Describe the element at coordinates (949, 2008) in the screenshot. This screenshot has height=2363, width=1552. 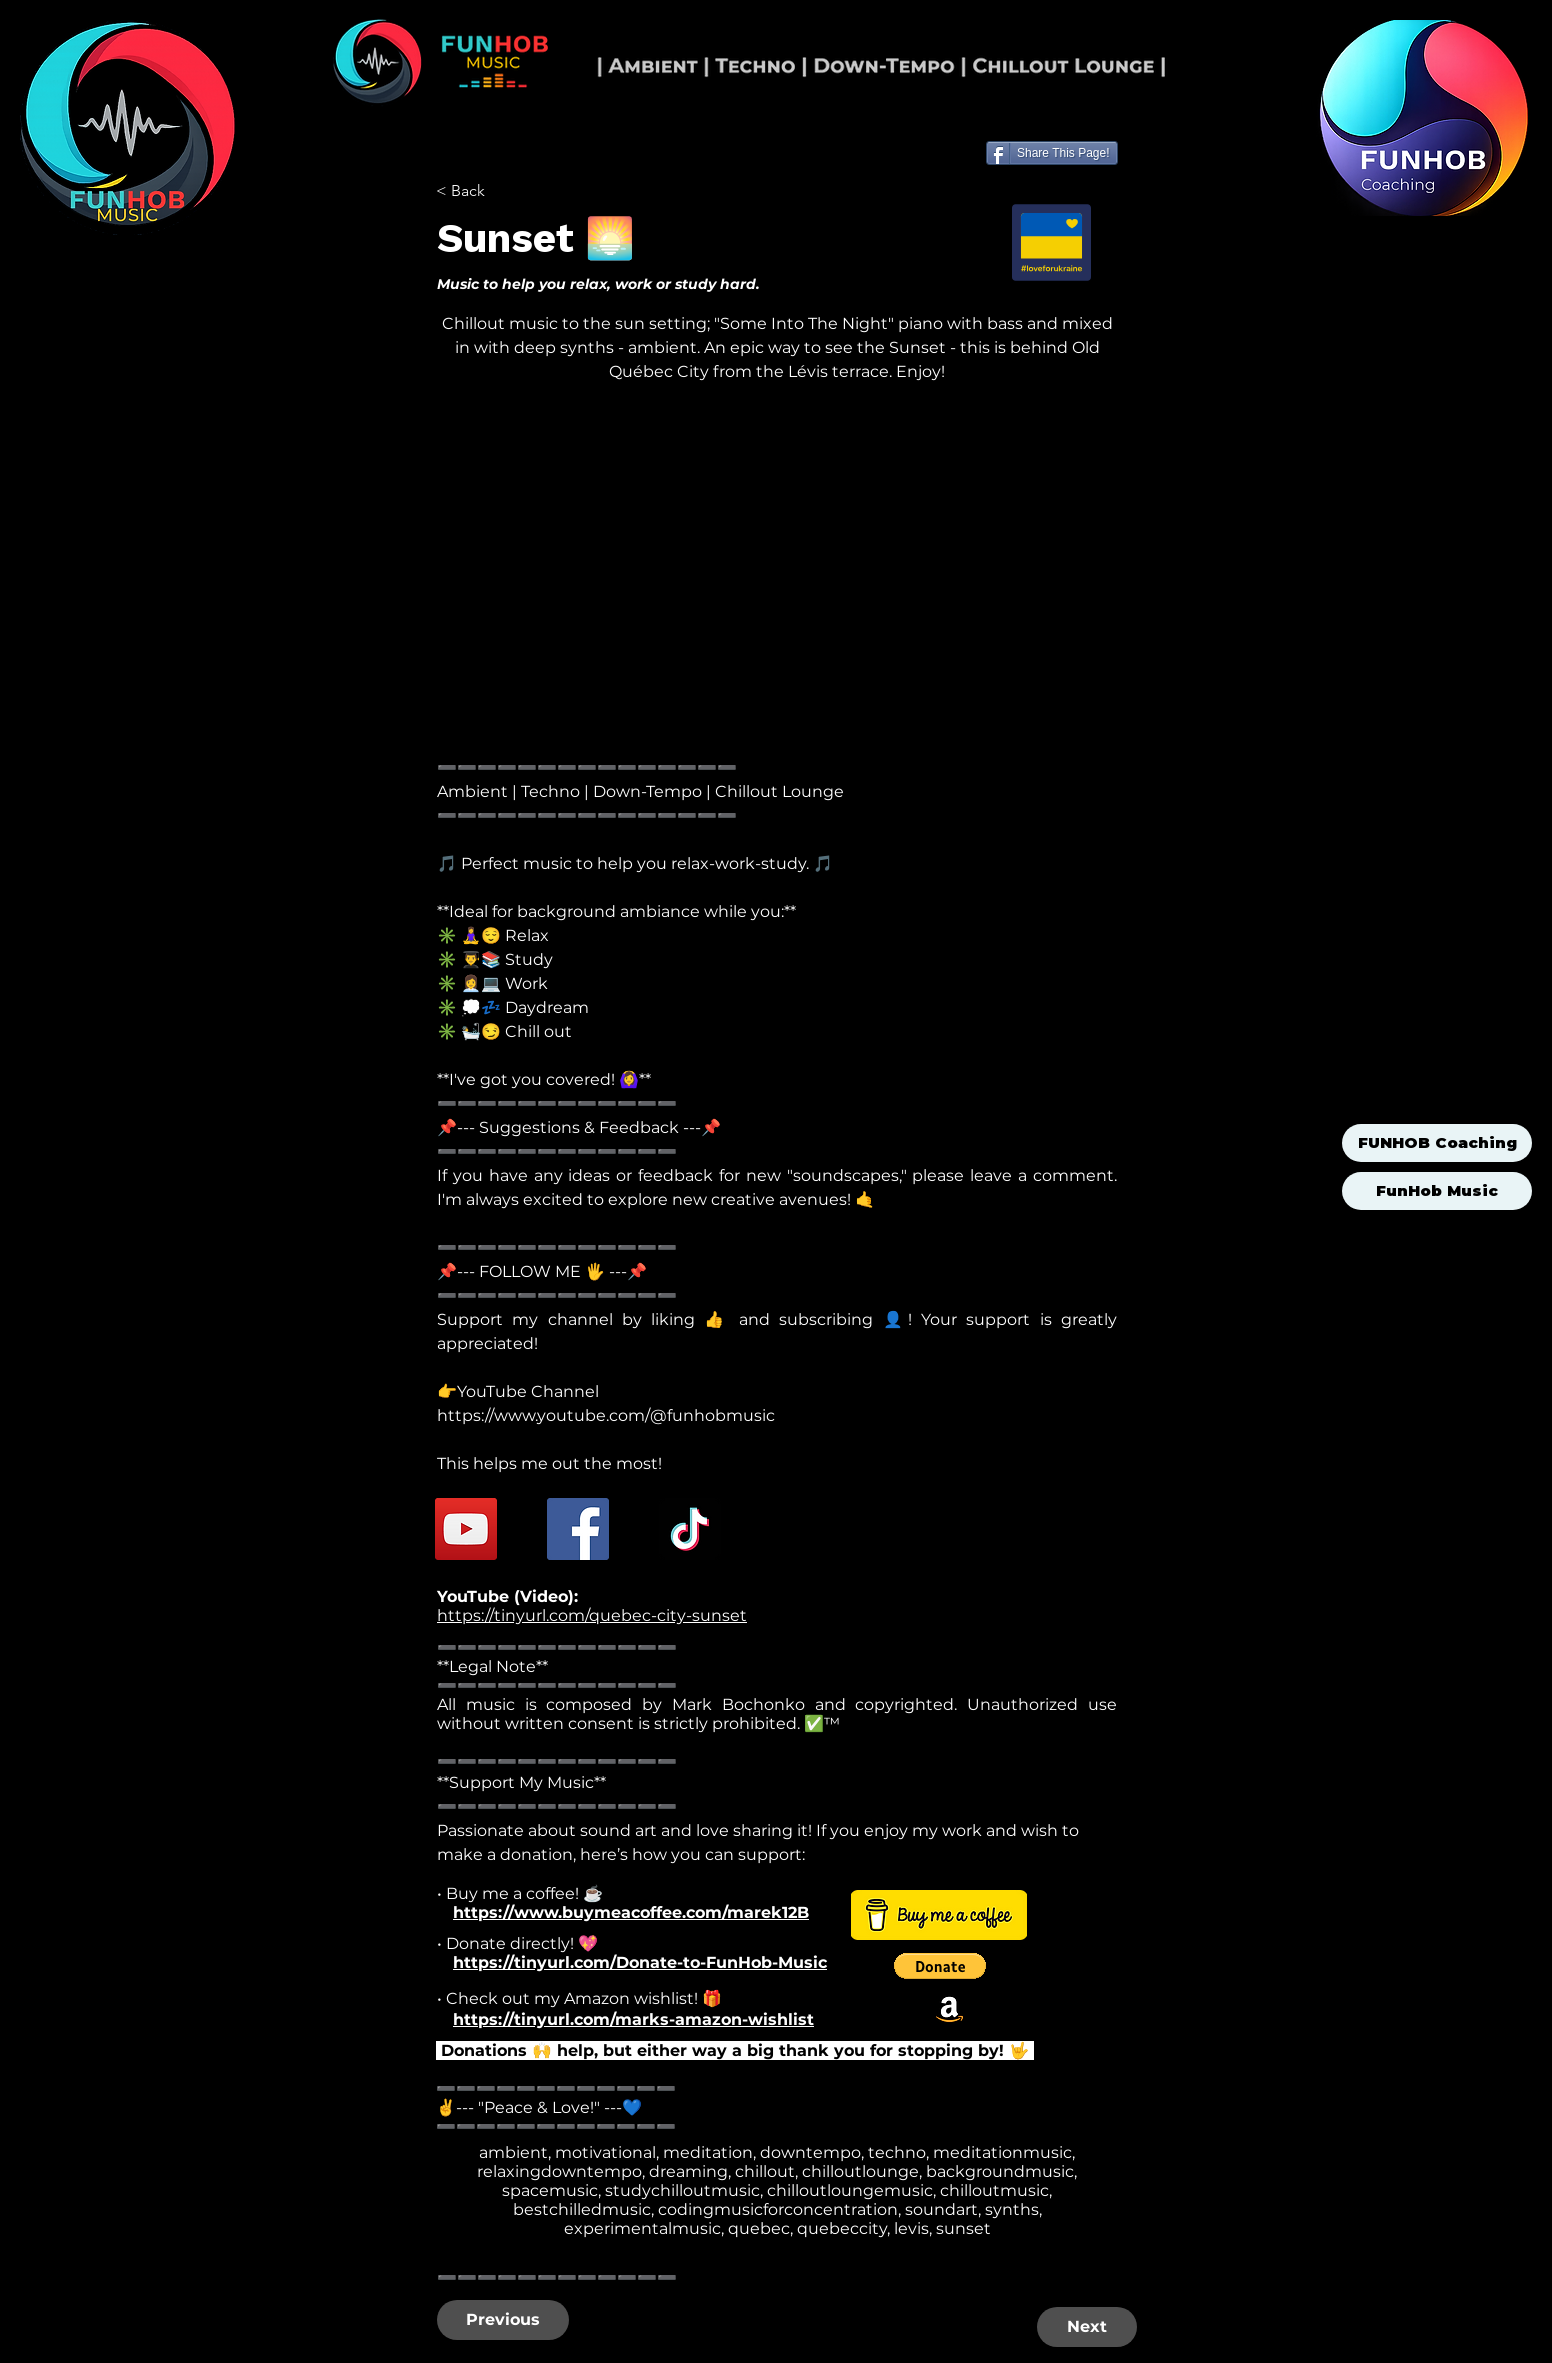
I see `[Amazon]` at that location.